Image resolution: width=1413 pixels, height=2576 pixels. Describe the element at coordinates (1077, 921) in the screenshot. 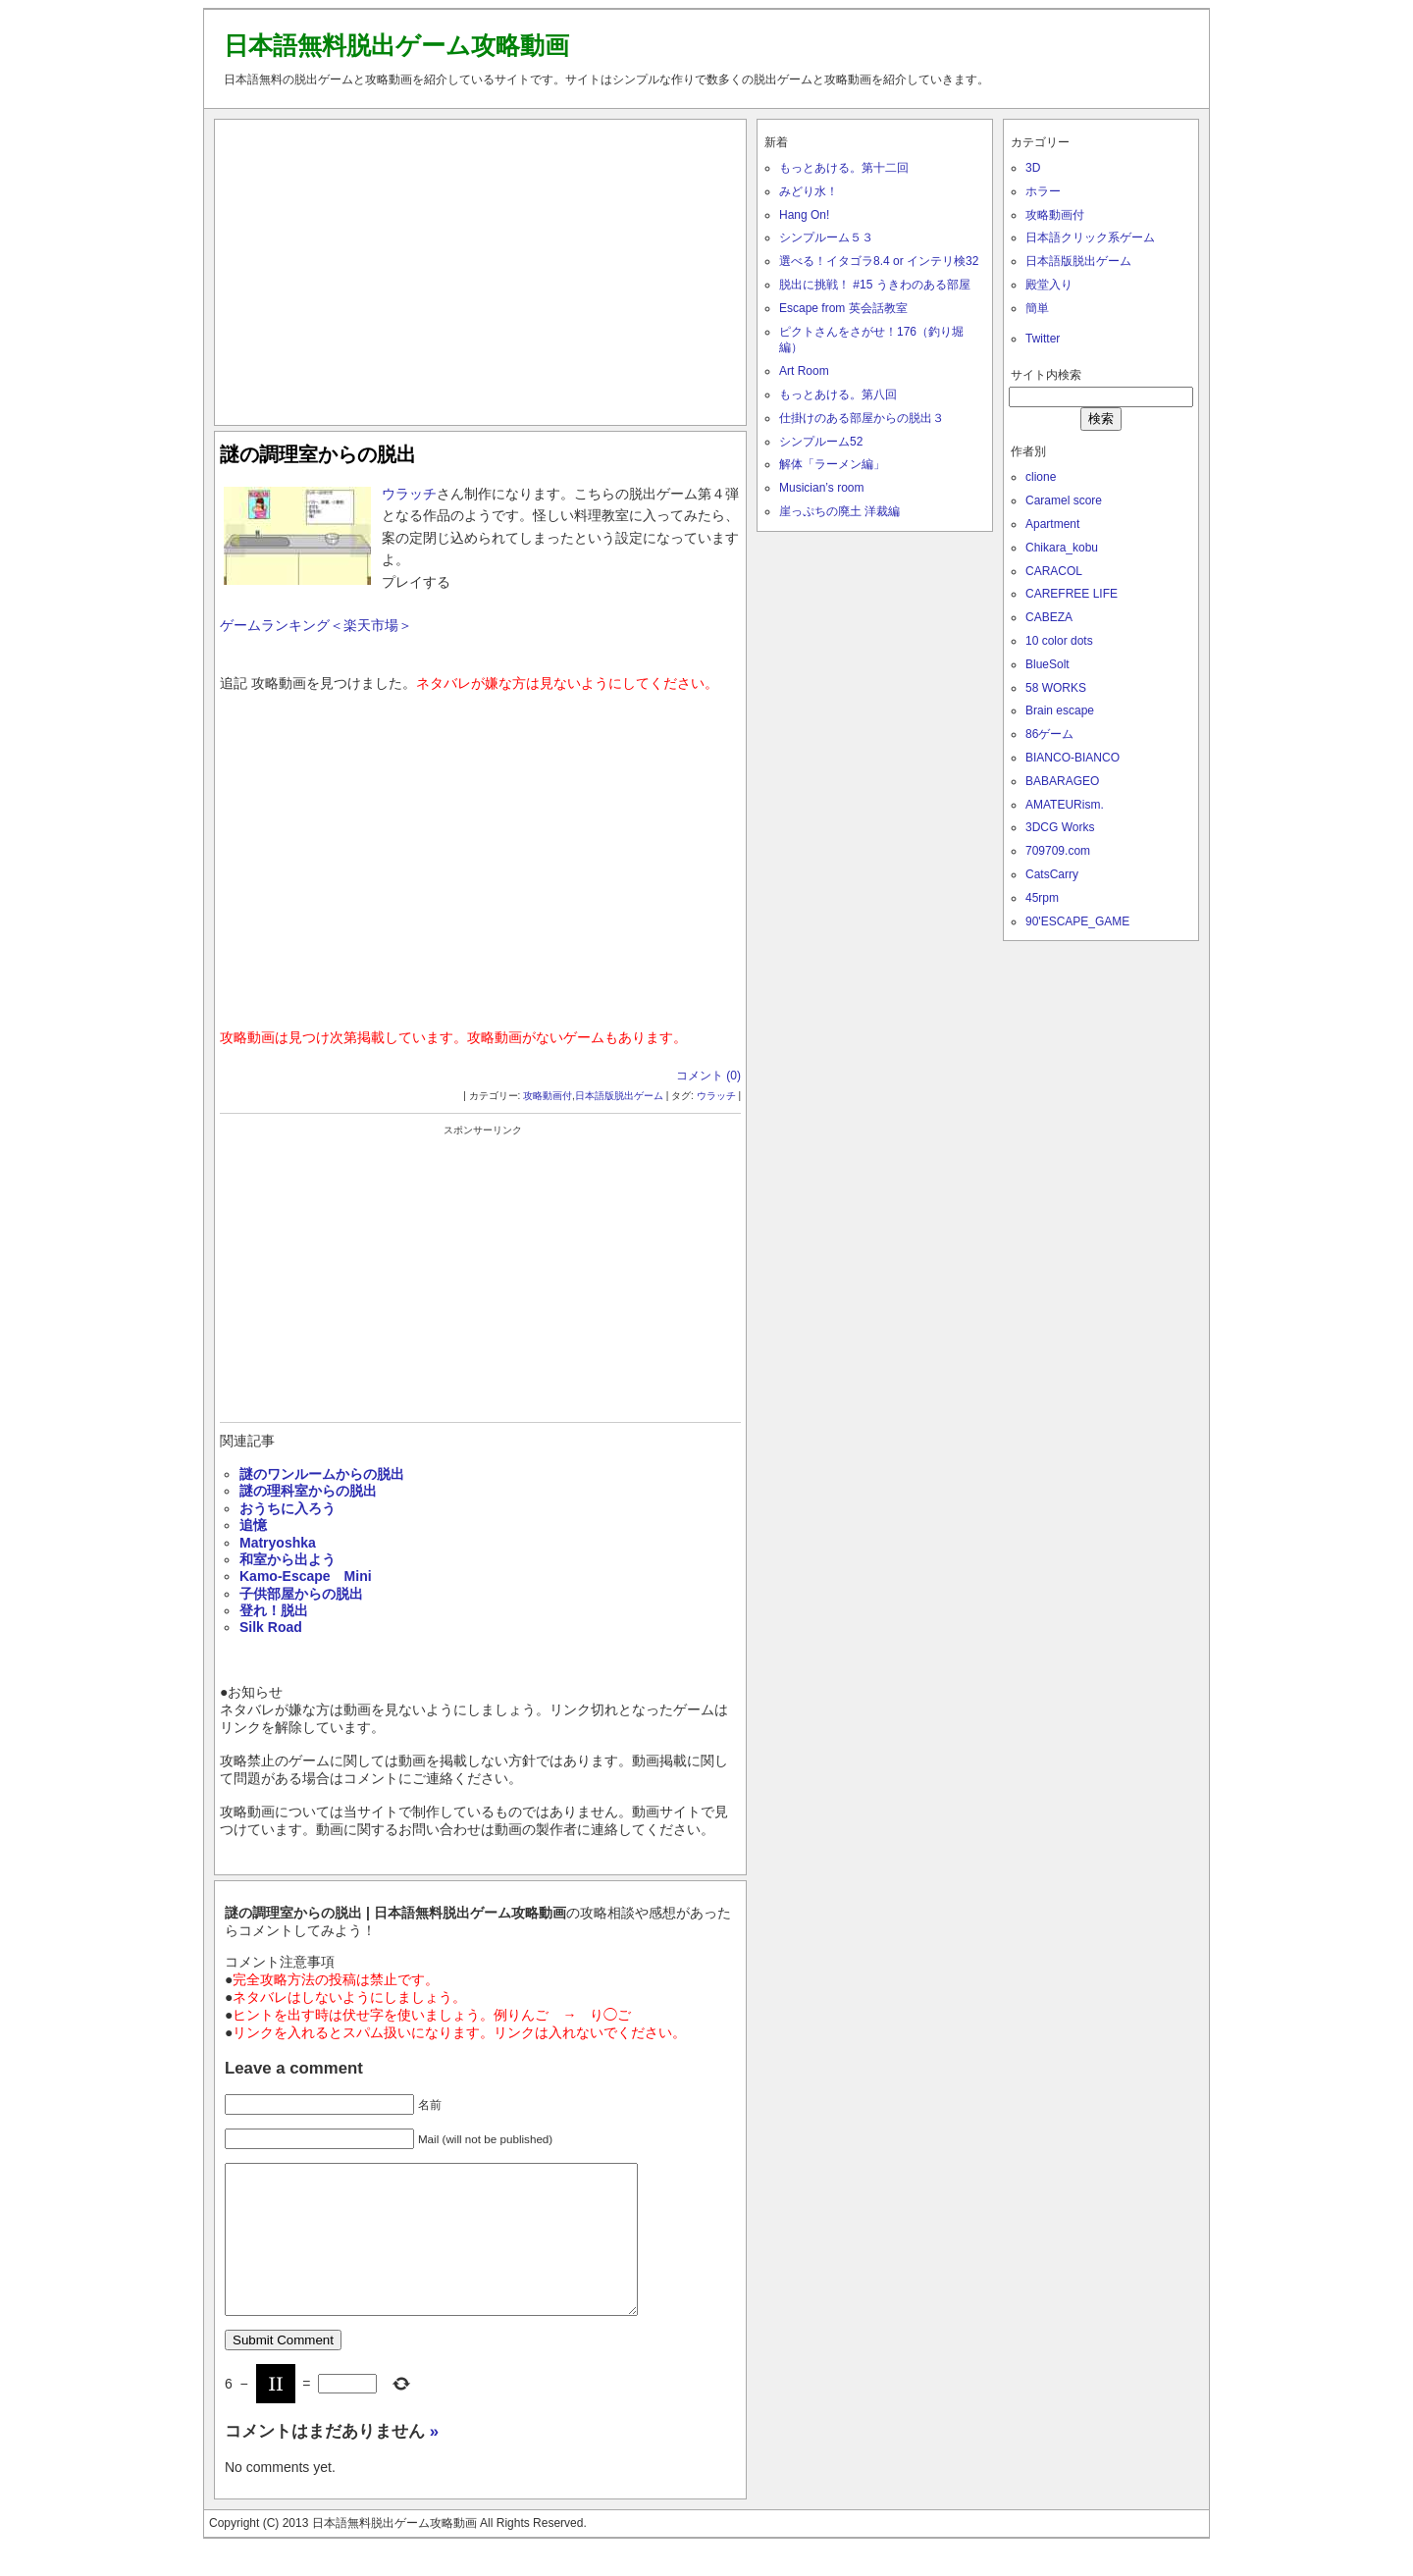

I see `90'ESCAPE_GAME` at that location.